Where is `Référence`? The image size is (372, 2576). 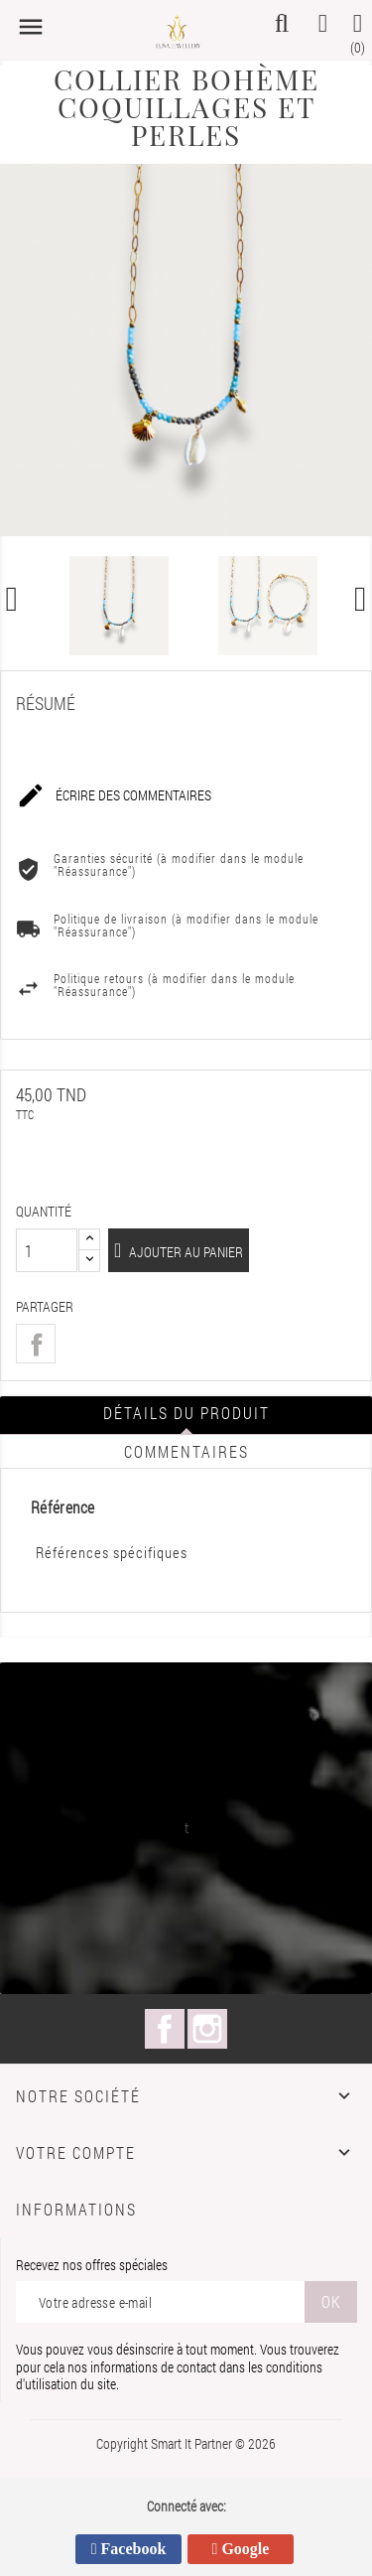
Référence is located at coordinates (63, 1507).